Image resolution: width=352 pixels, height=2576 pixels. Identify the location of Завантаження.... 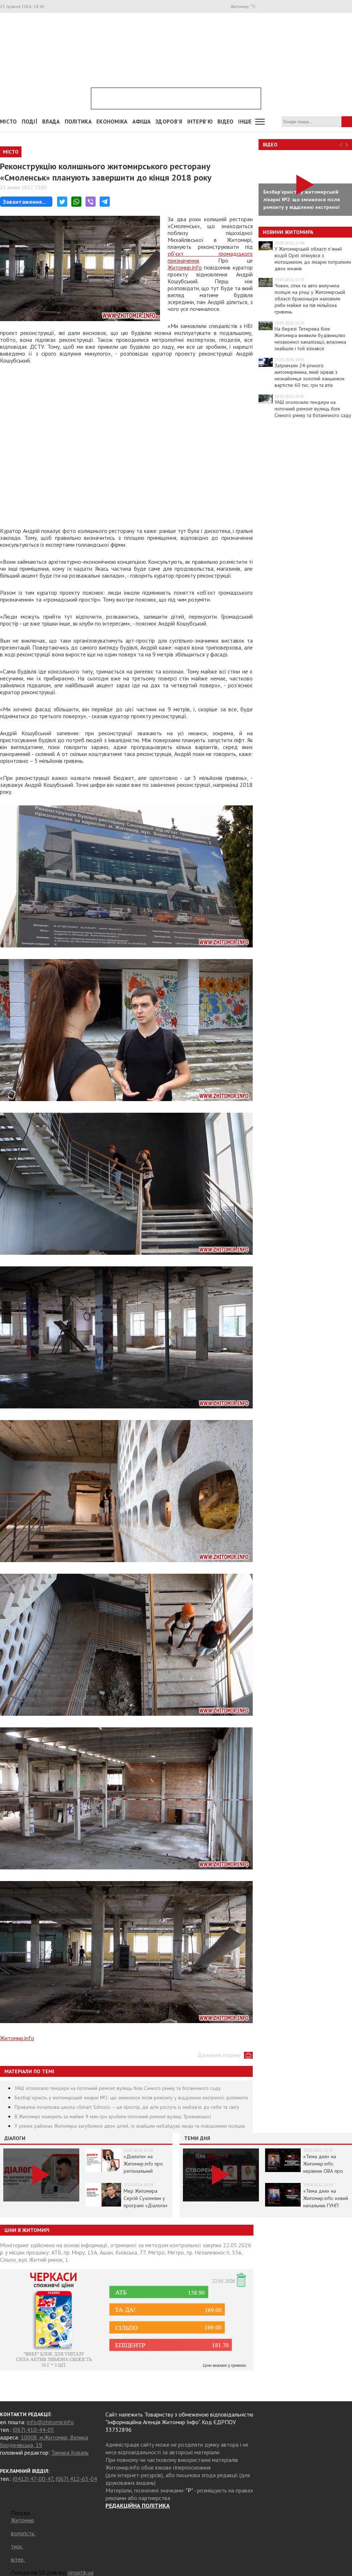
(24, 201).